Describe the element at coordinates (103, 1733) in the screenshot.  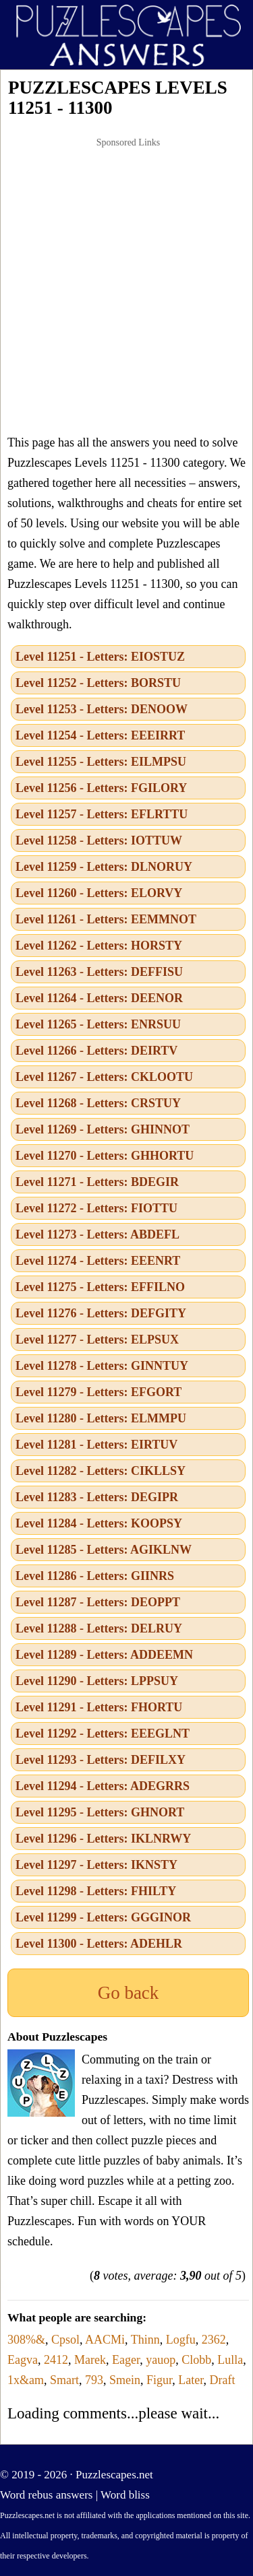
I see `Level 11292 - Letters: EEEGLNT` at that location.